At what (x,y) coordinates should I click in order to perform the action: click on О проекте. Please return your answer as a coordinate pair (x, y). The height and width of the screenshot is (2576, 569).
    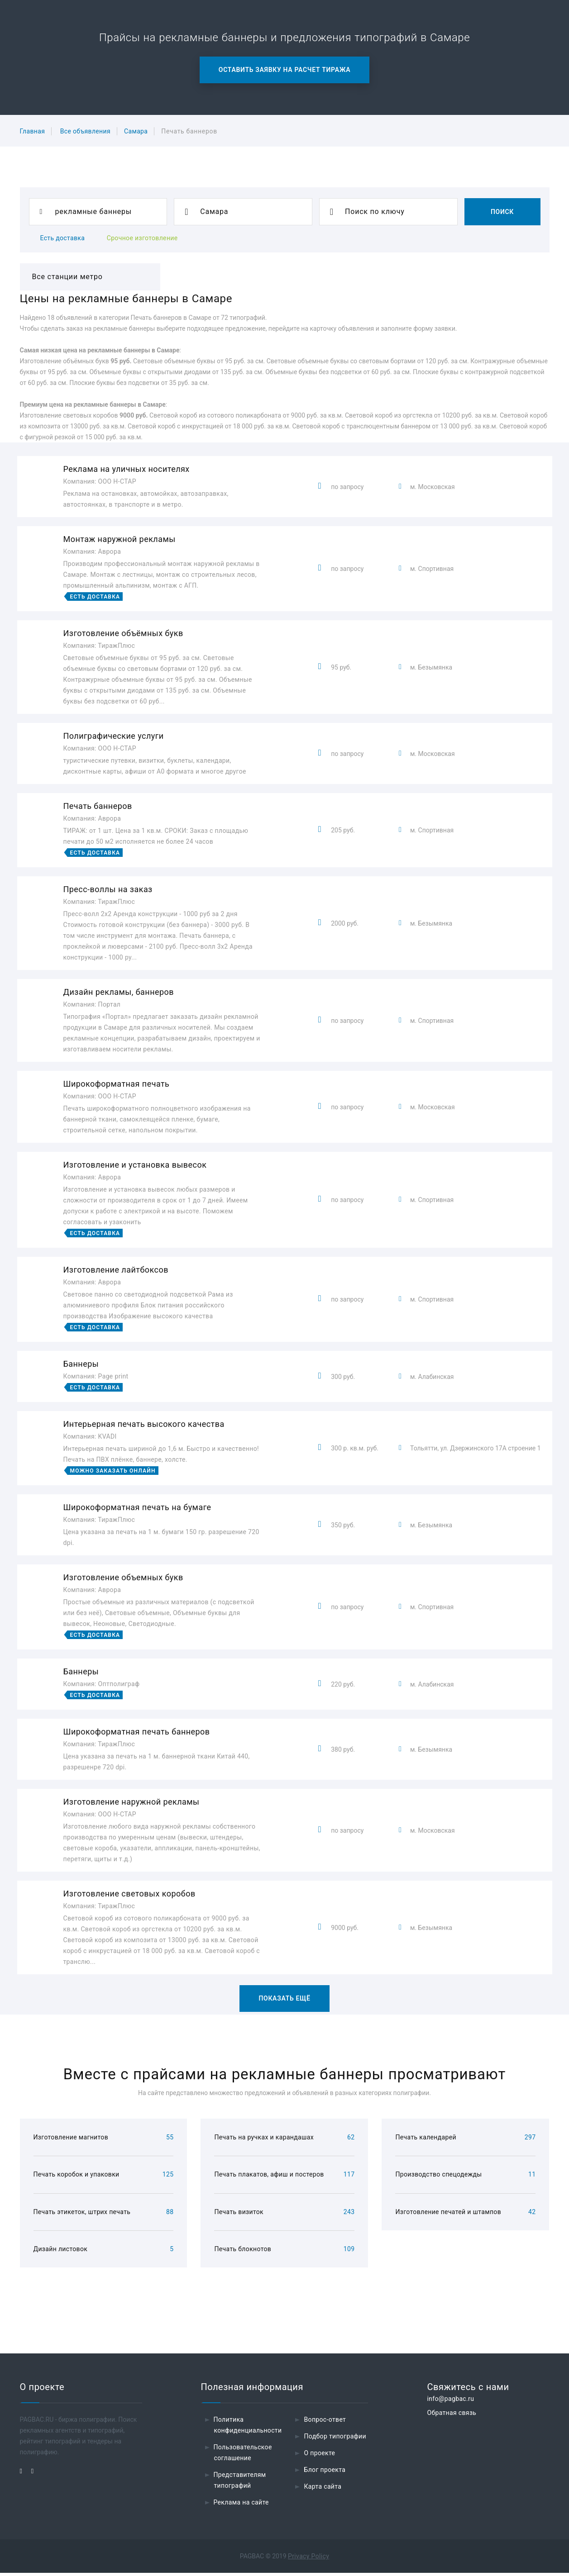
    Looking at the image, I should click on (319, 2456).